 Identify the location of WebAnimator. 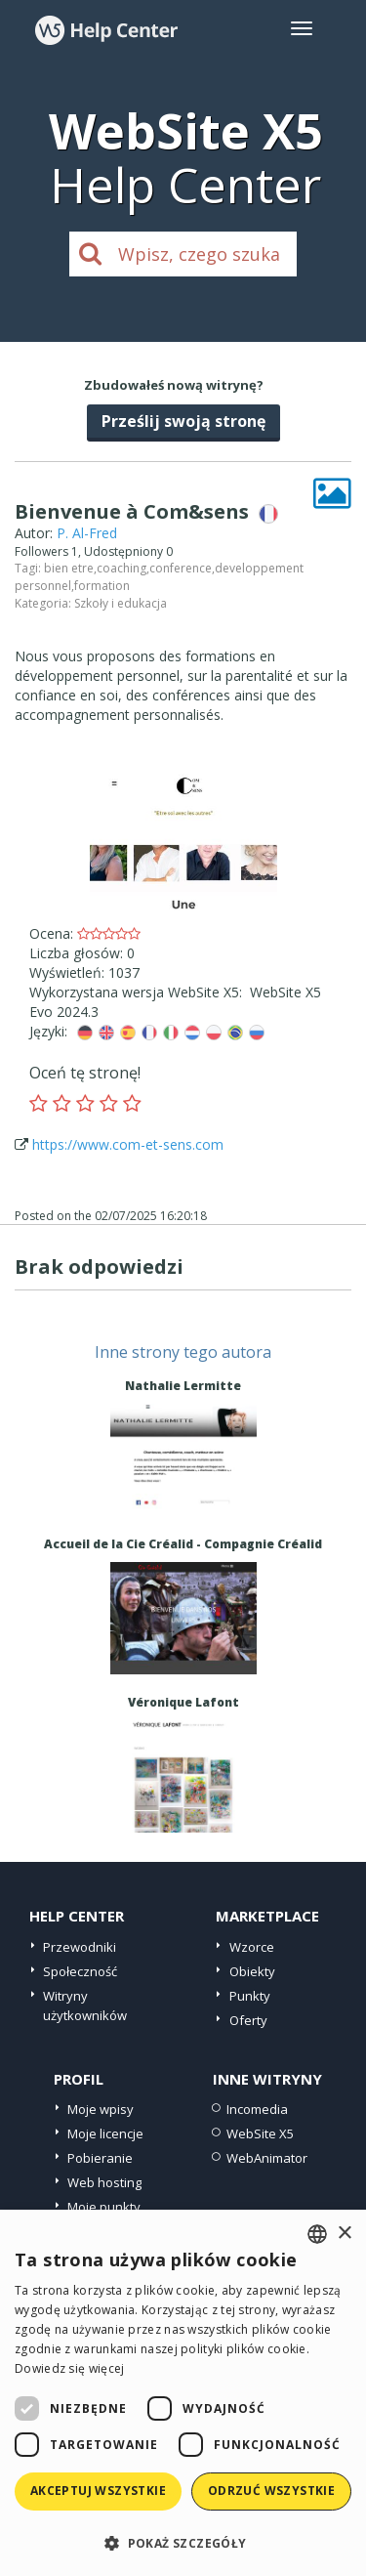
(266, 2158).